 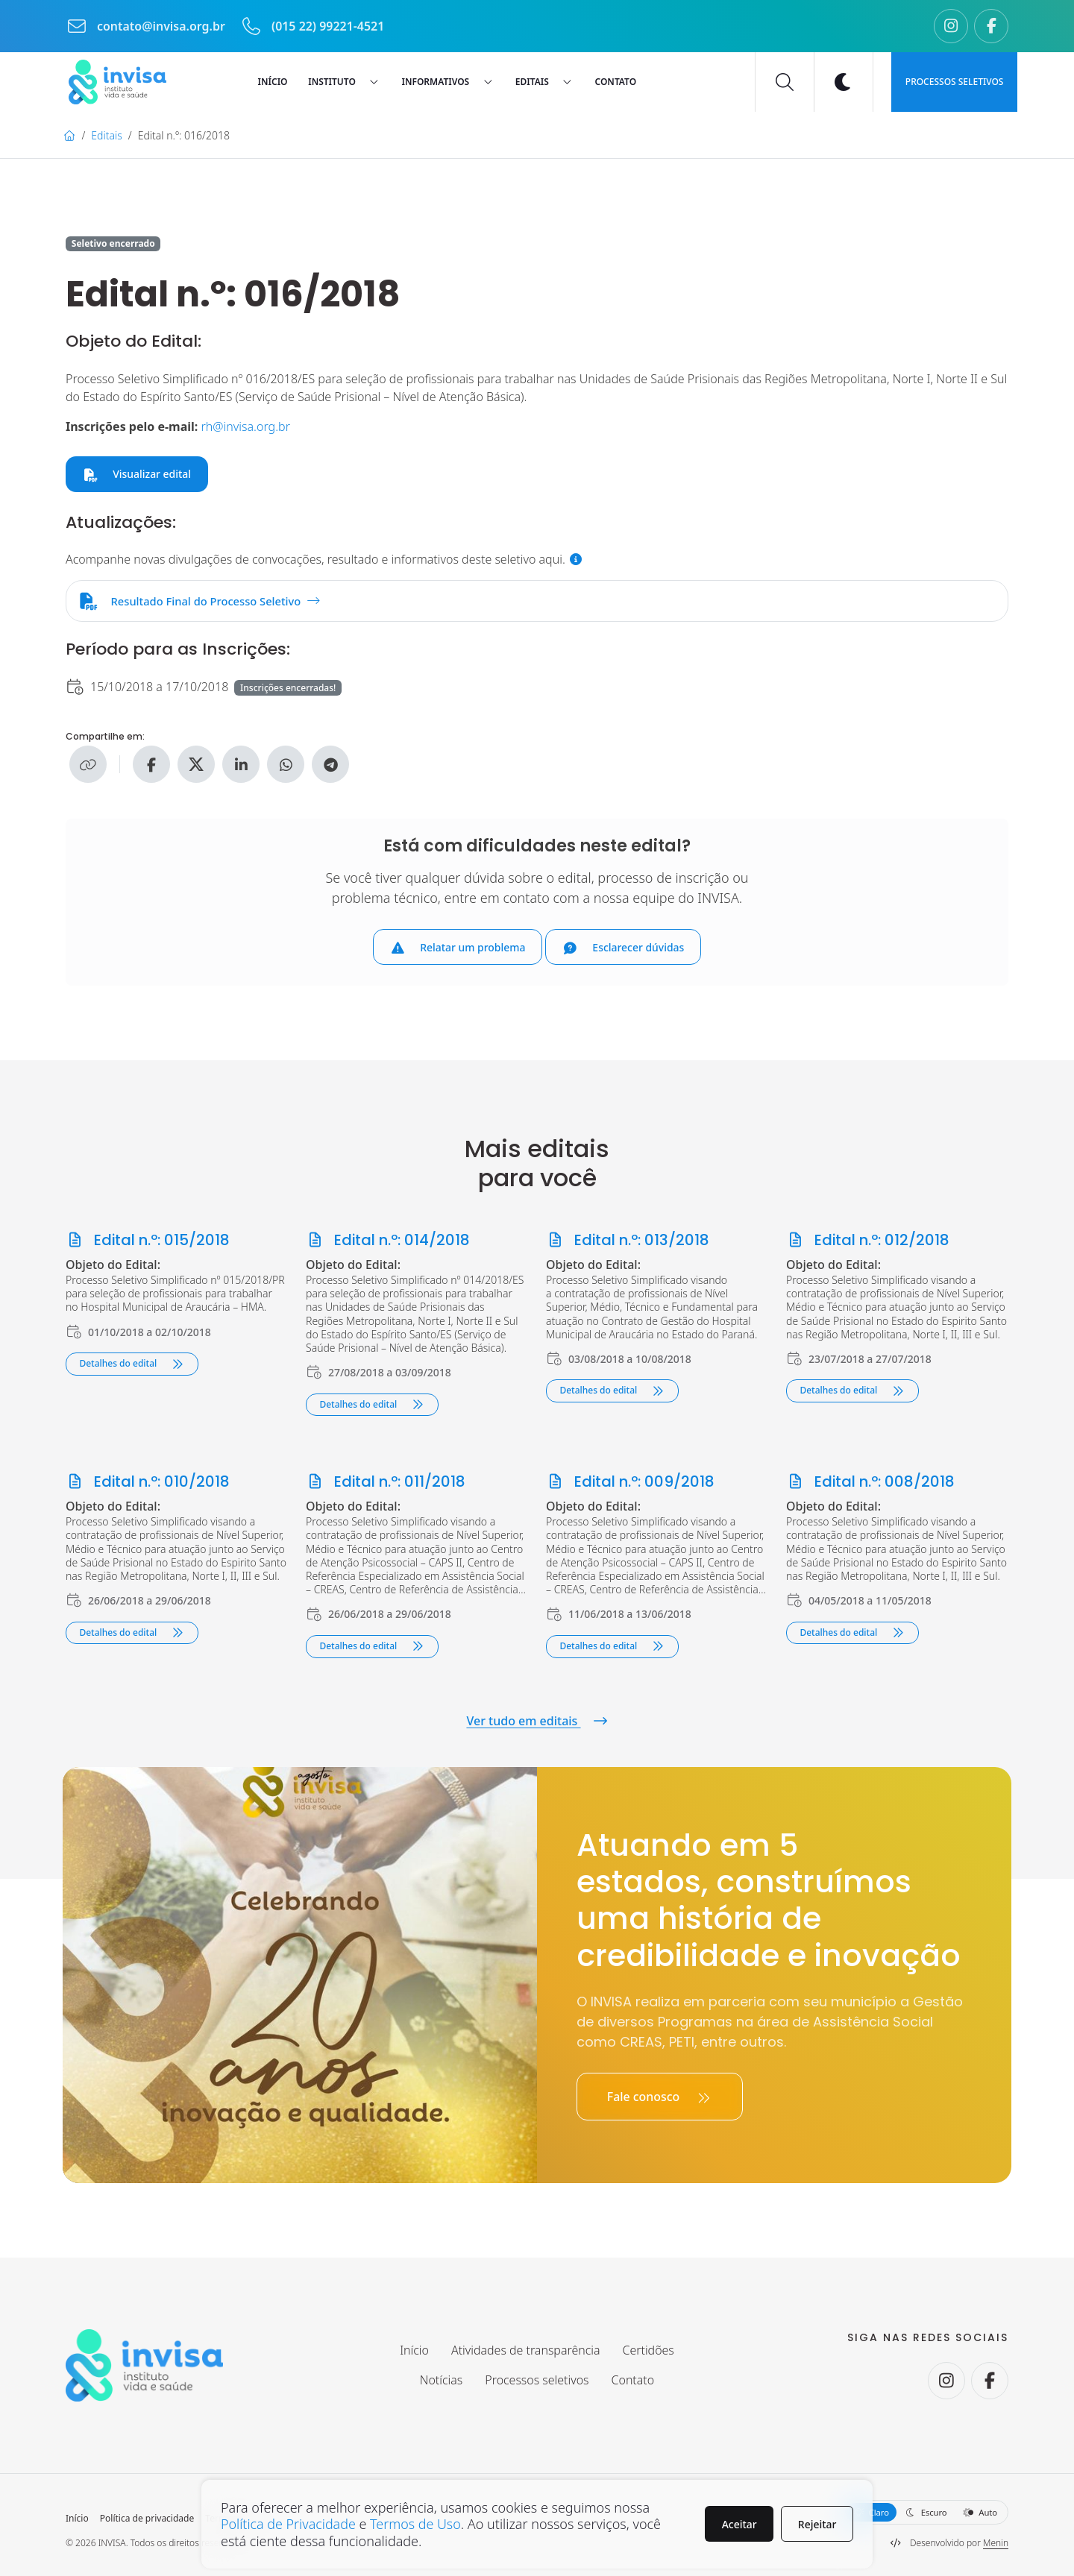 I want to click on Fale conosco, so click(x=660, y=2097).